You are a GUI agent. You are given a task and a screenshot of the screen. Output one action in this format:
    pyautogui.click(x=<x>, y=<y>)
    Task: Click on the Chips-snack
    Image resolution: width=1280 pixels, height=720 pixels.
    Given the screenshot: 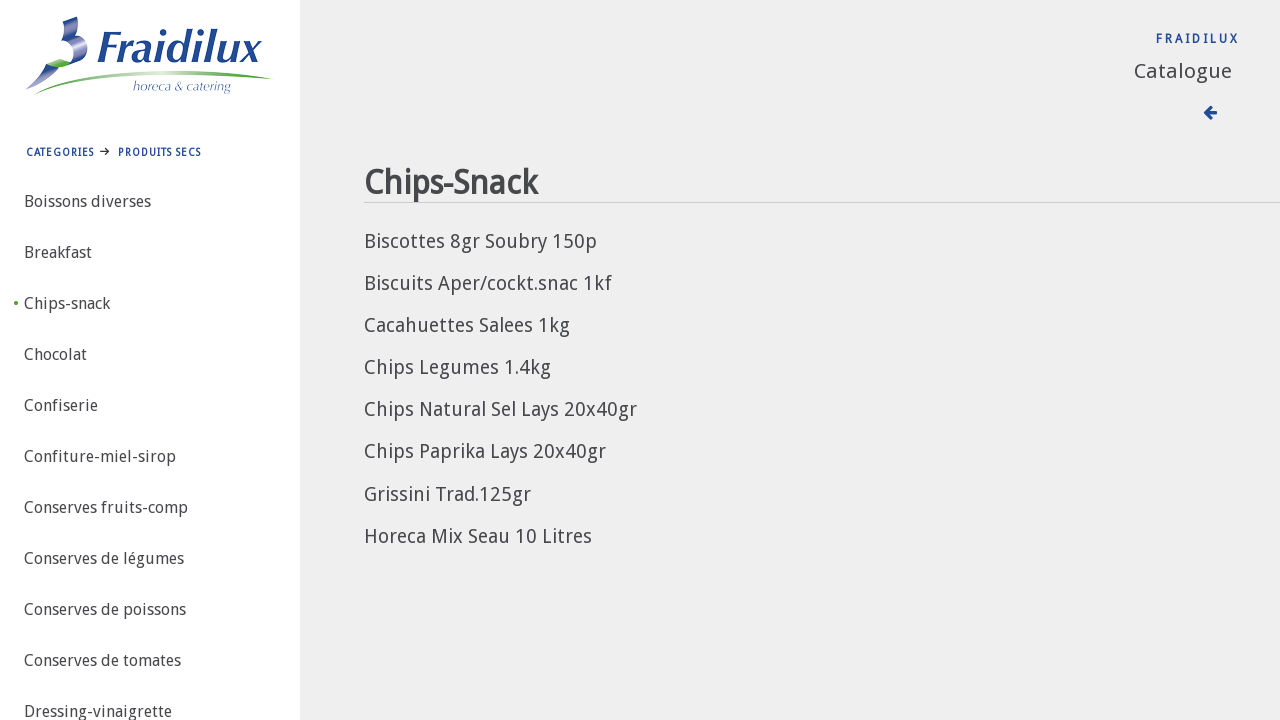 What is the action you would take?
    pyautogui.click(x=67, y=303)
    